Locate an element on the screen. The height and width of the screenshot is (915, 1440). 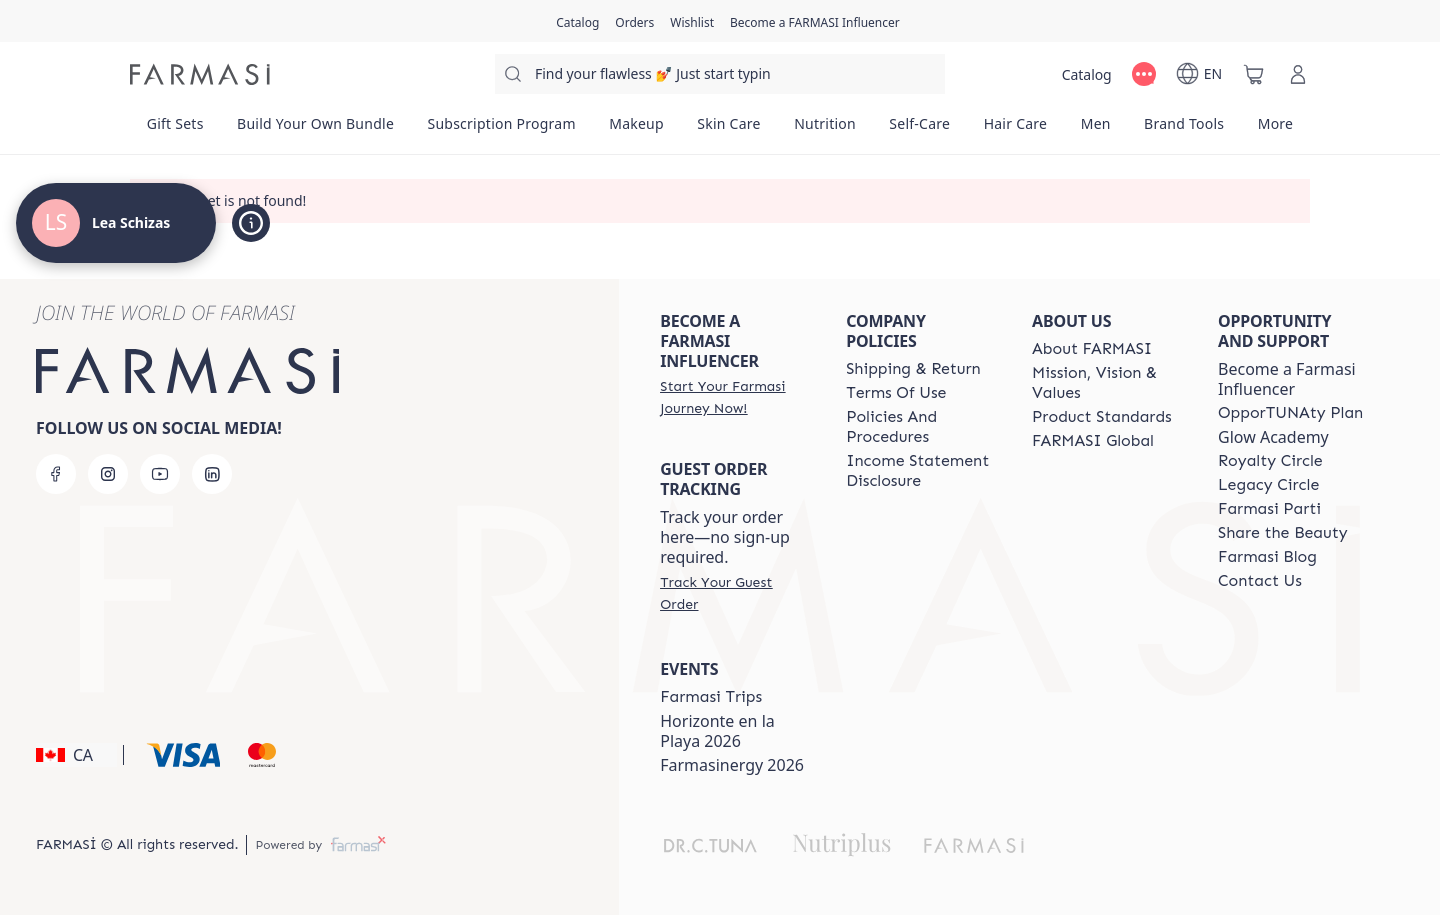
[/leaschizas/catalog] is located at coordinates (577, 21).